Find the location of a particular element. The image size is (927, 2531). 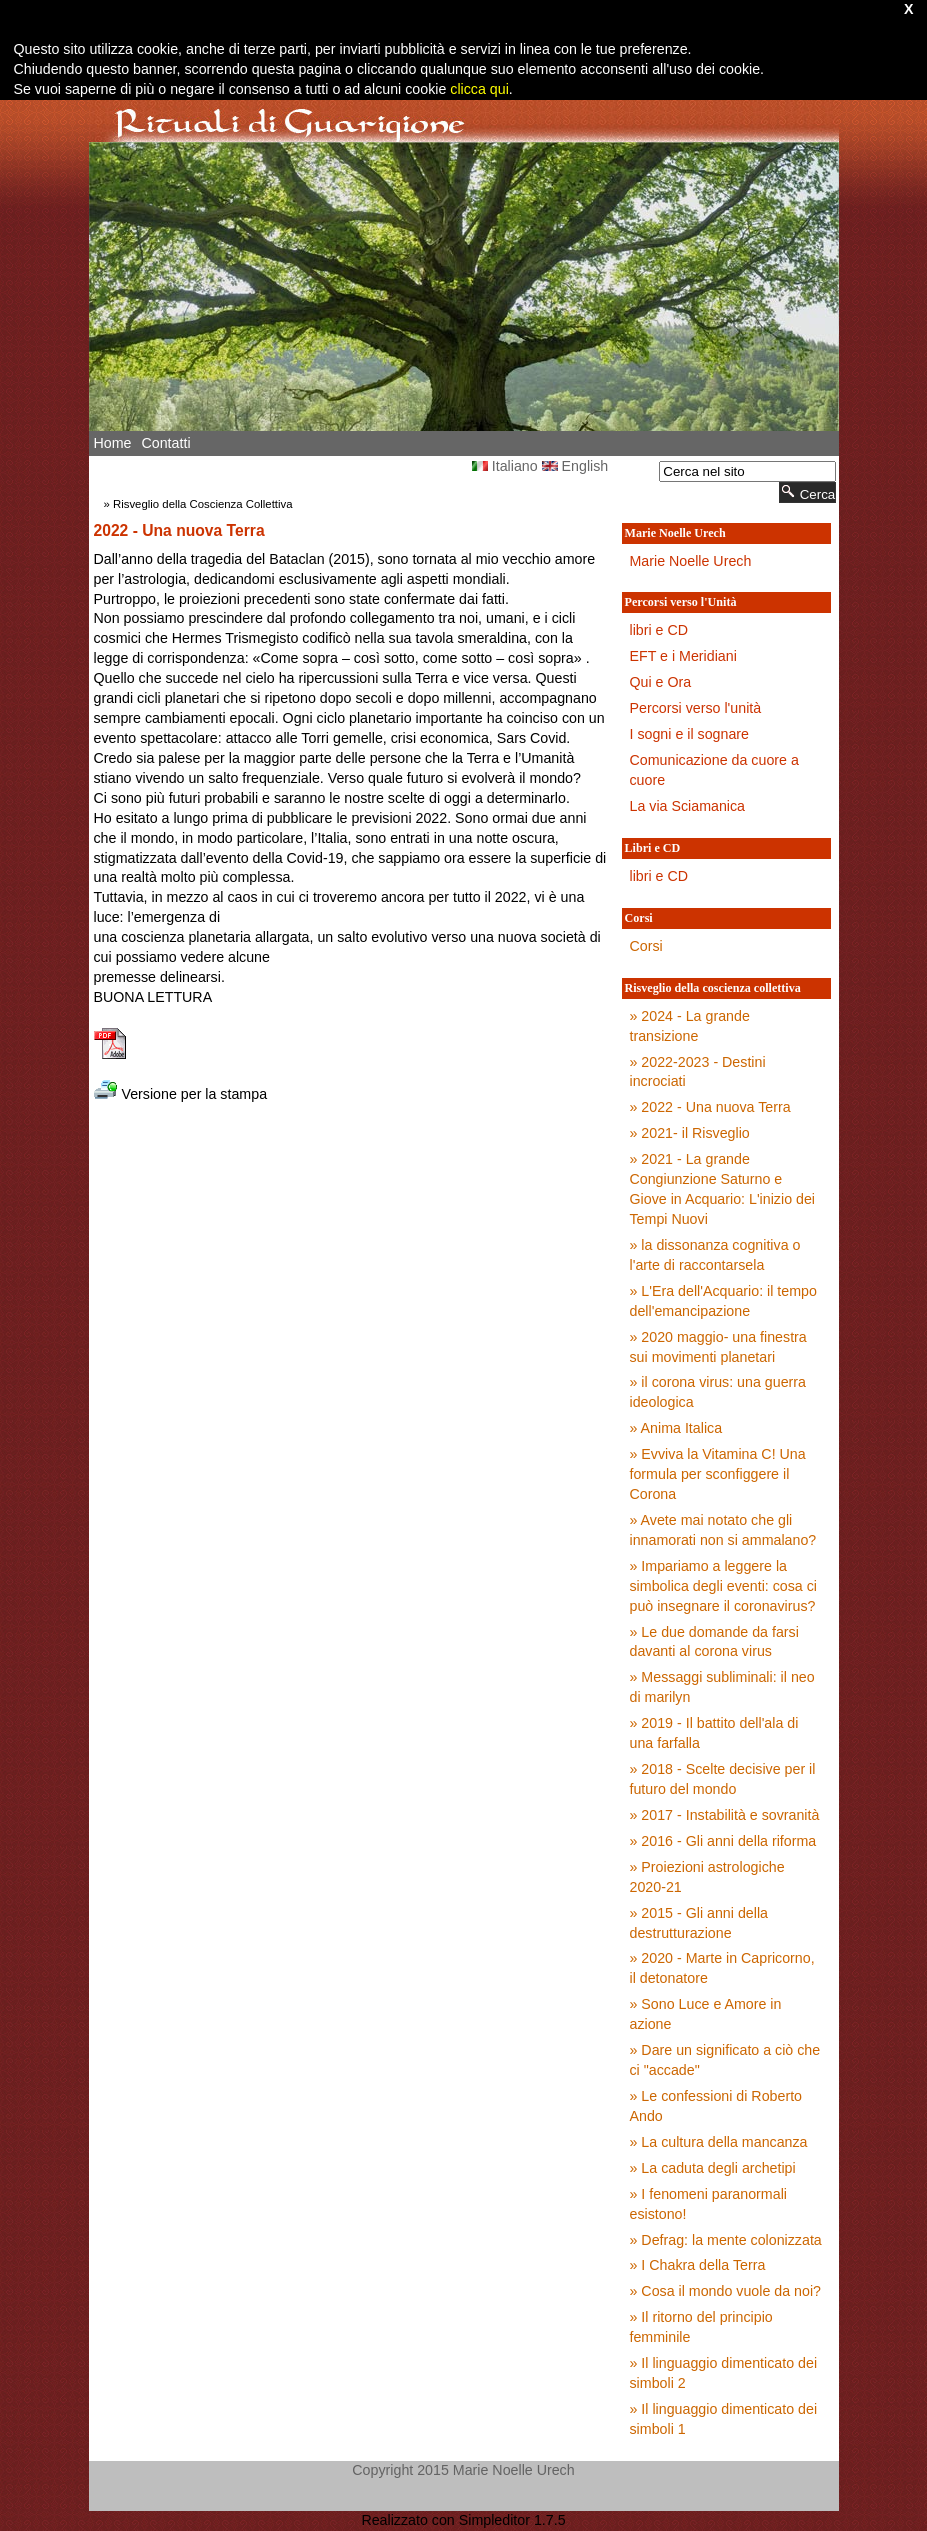

libri e CD is located at coordinates (659, 630).